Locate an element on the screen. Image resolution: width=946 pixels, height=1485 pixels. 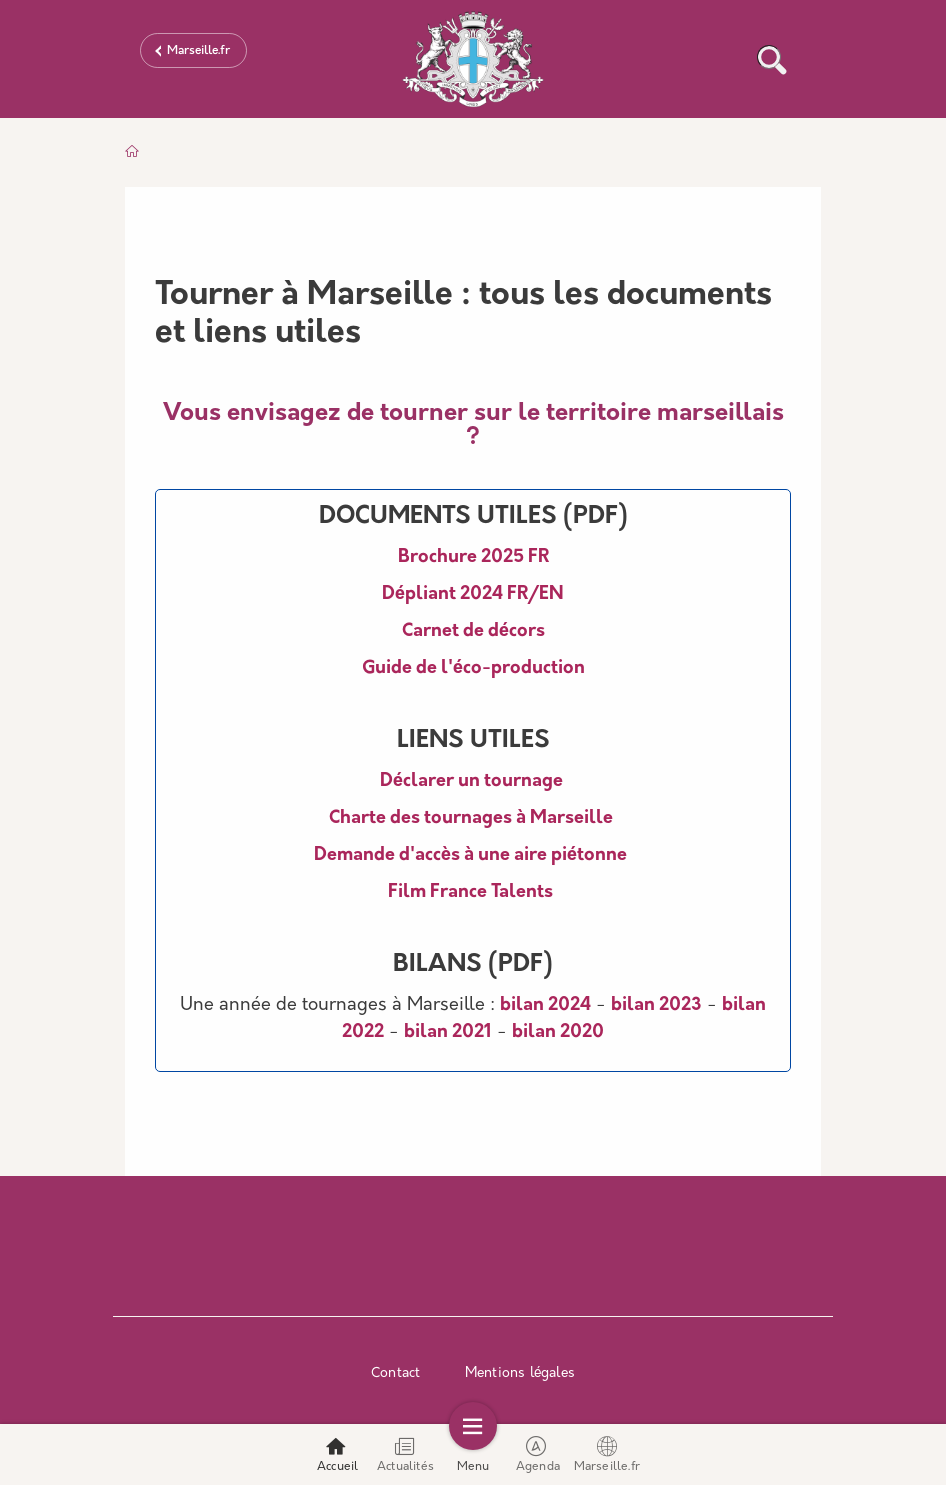
Accueil is located at coordinates (337, 1454).